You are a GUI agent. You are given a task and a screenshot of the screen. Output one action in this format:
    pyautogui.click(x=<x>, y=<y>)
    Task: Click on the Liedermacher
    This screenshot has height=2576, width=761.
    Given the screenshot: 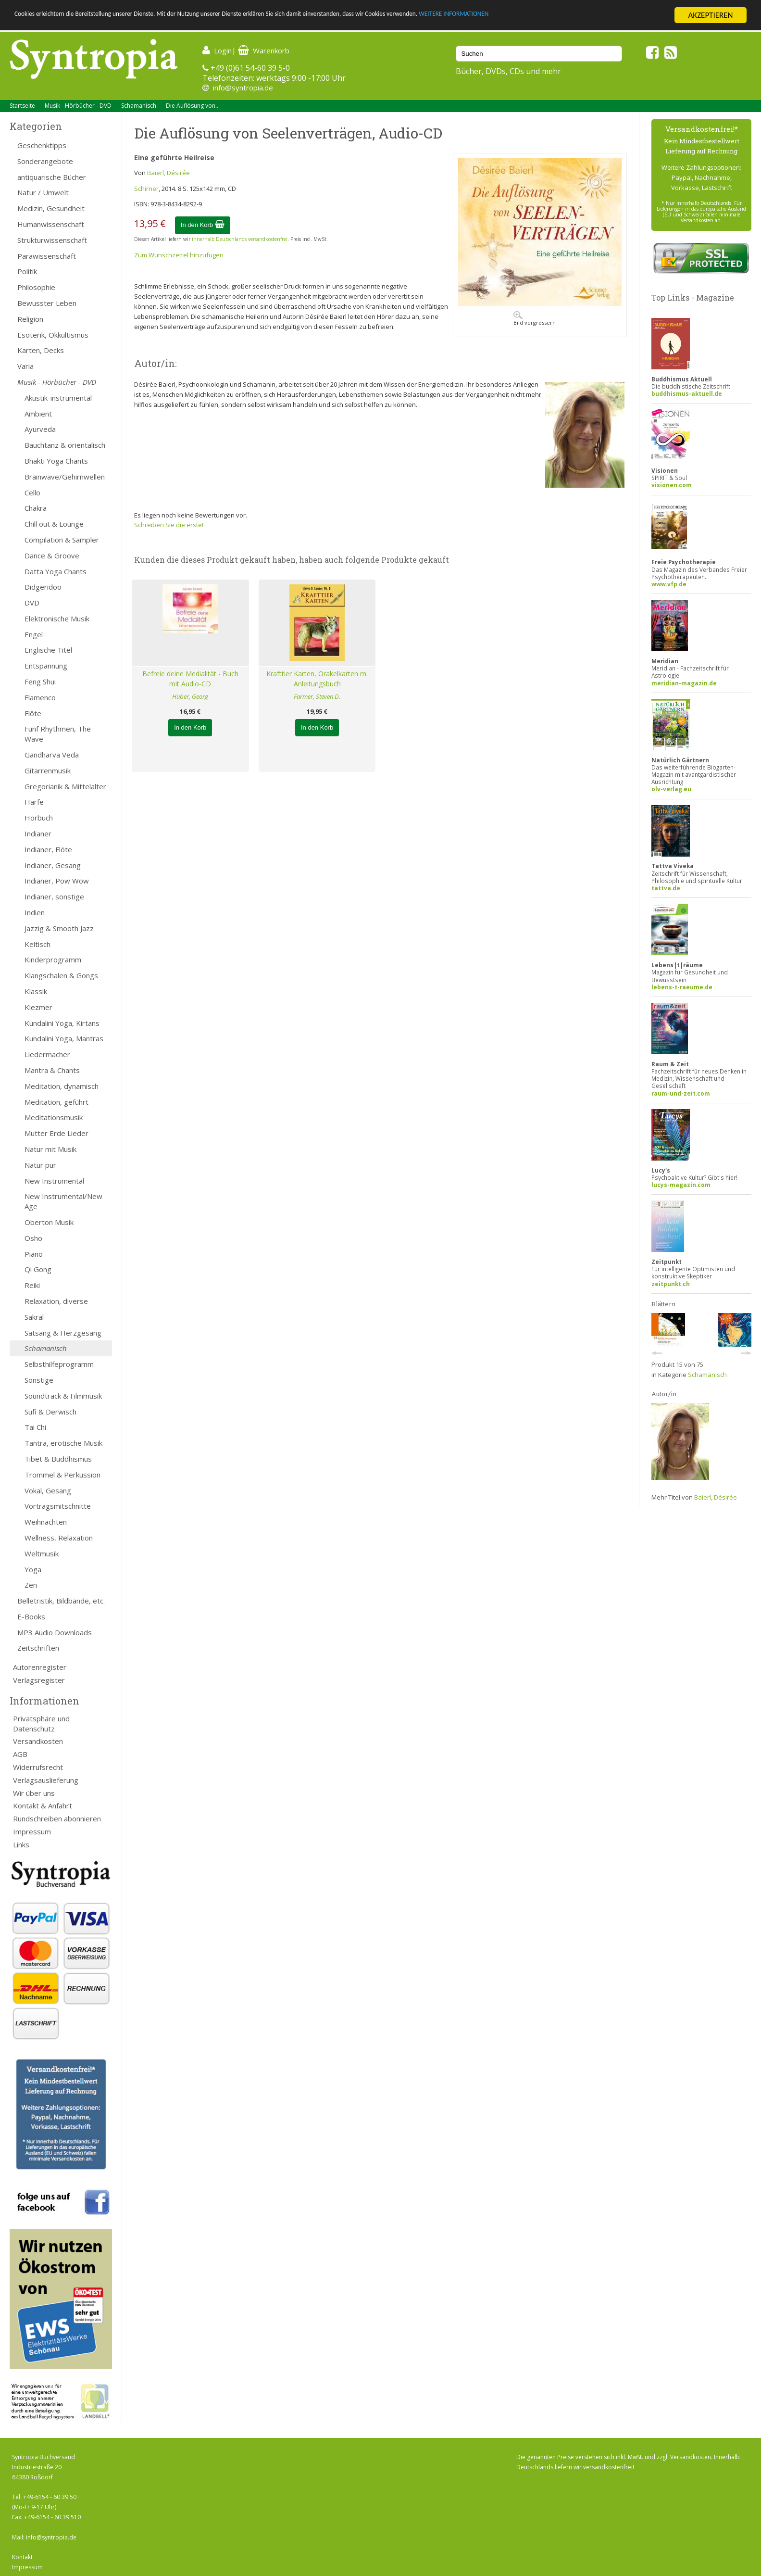 What is the action you would take?
    pyautogui.click(x=47, y=1054)
    